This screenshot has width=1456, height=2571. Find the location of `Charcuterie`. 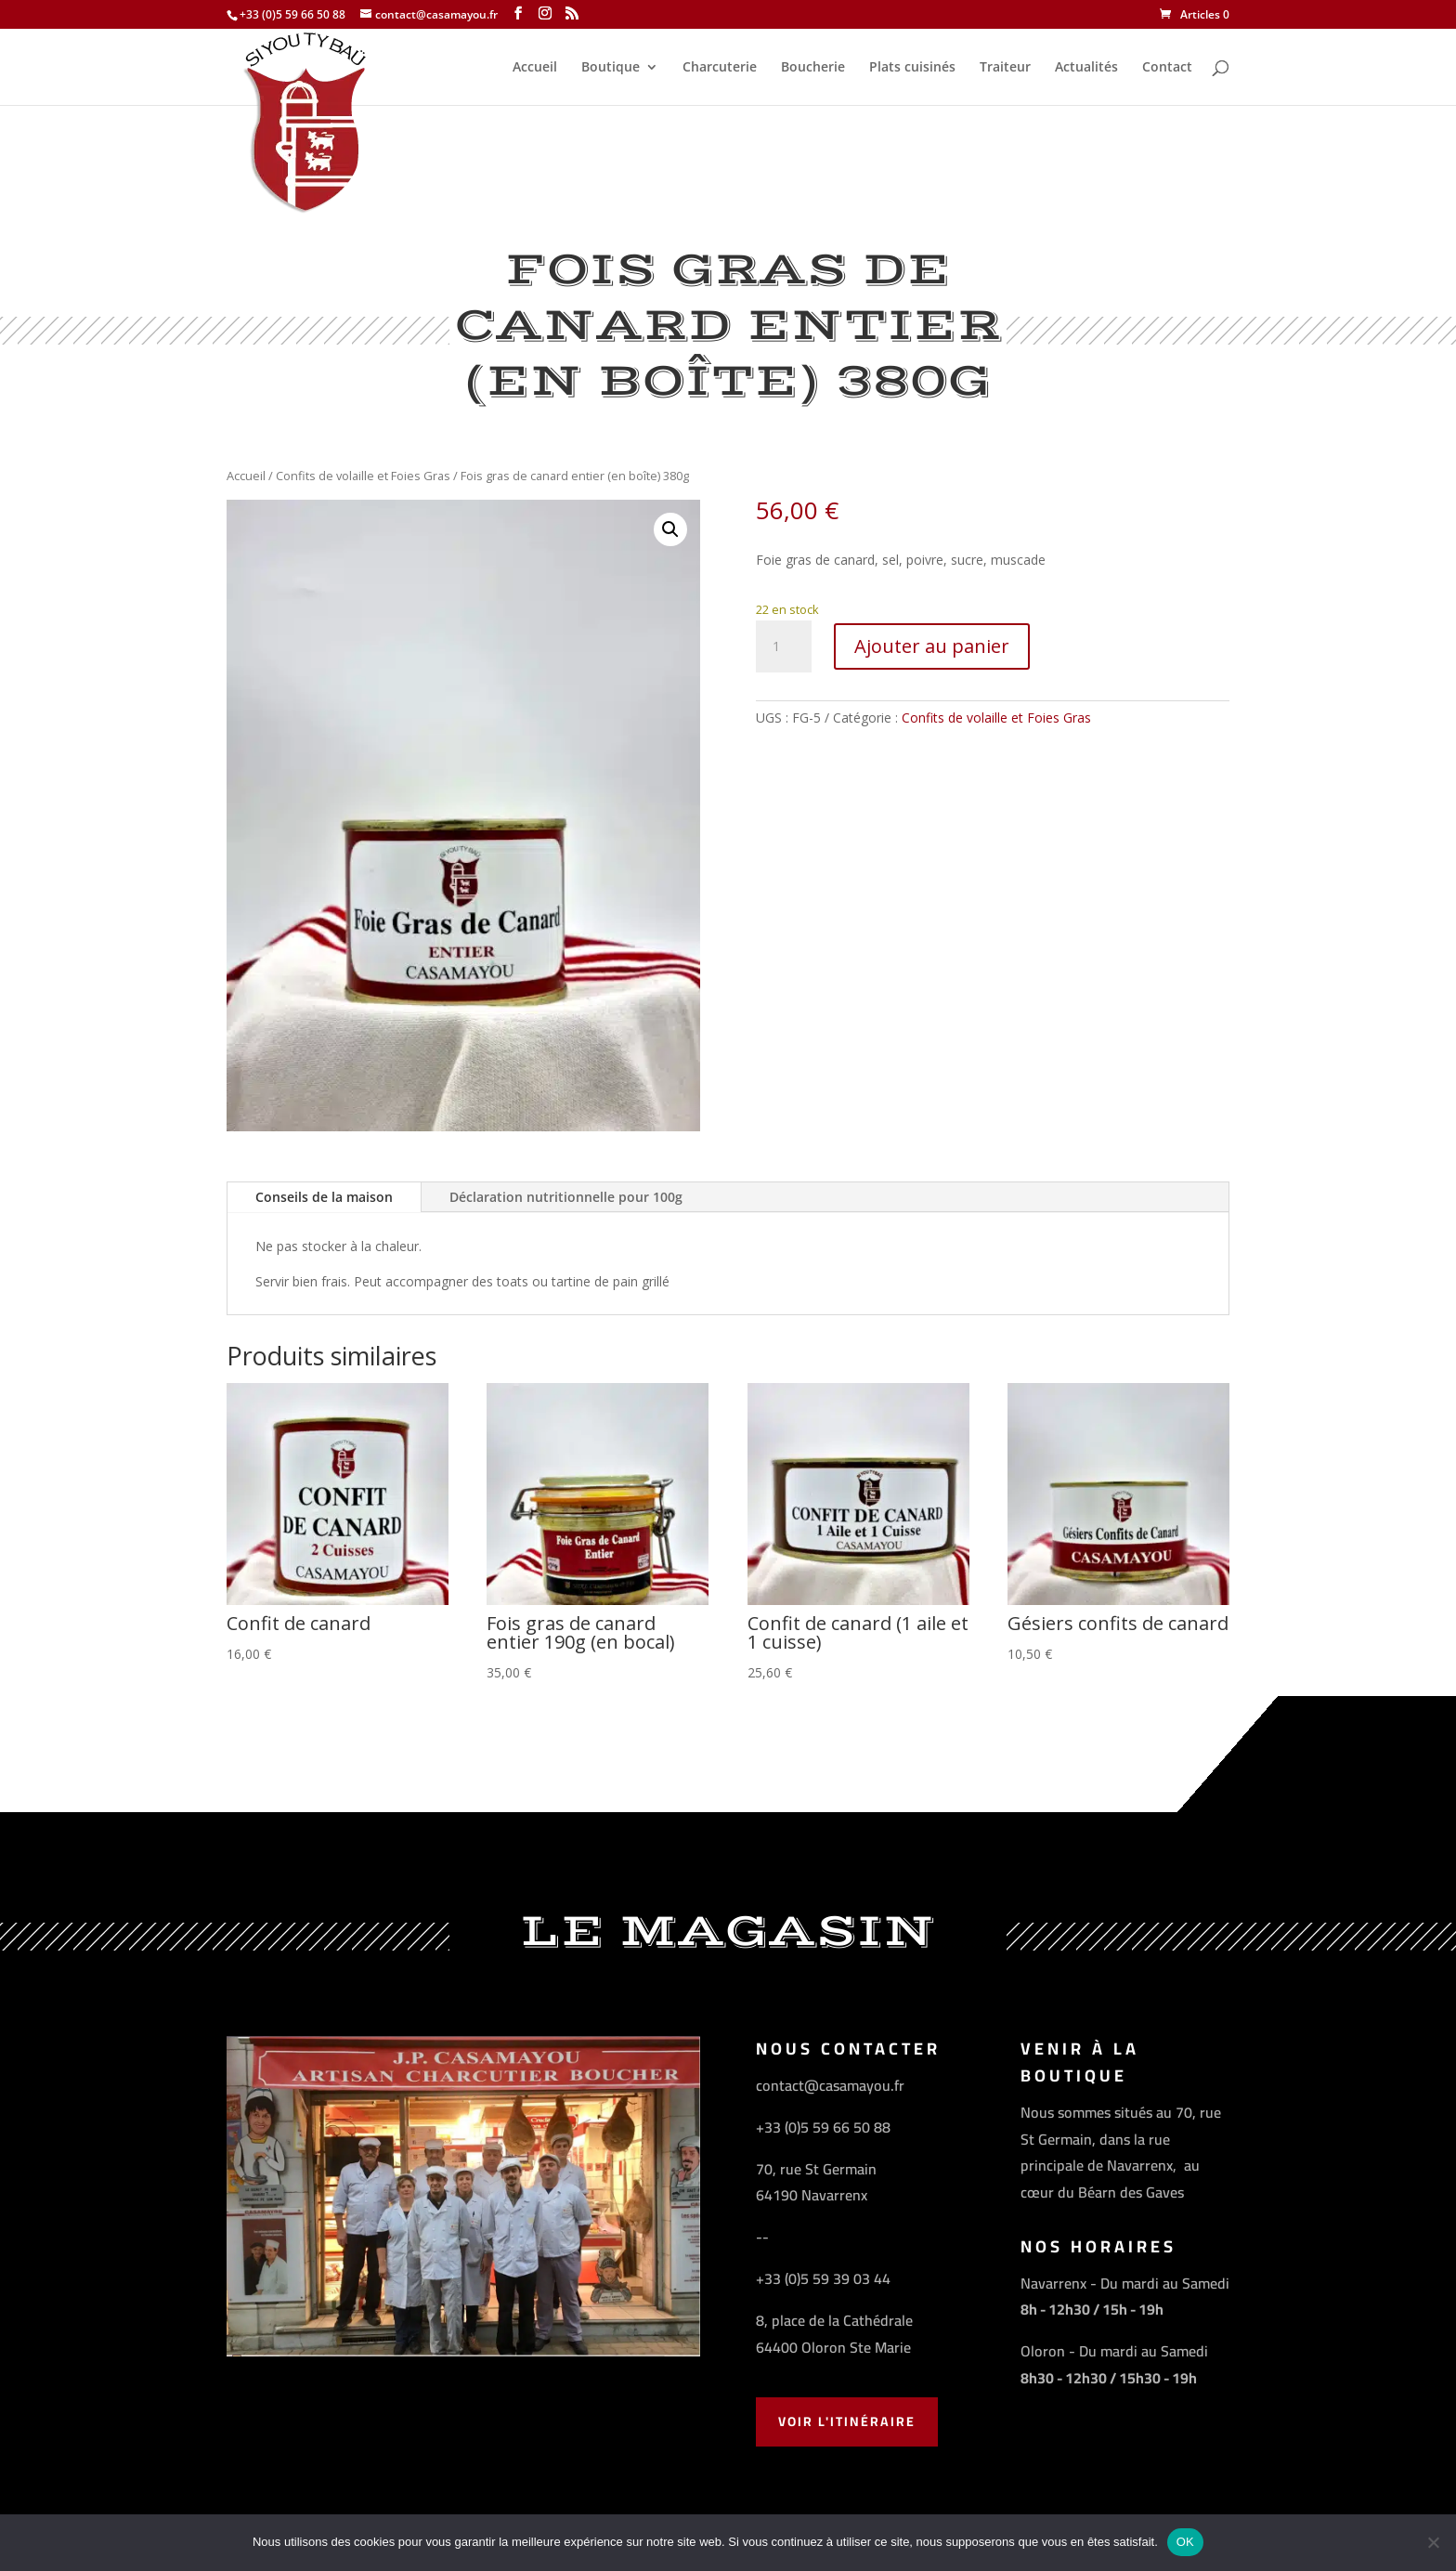

Charcuterie is located at coordinates (719, 67).